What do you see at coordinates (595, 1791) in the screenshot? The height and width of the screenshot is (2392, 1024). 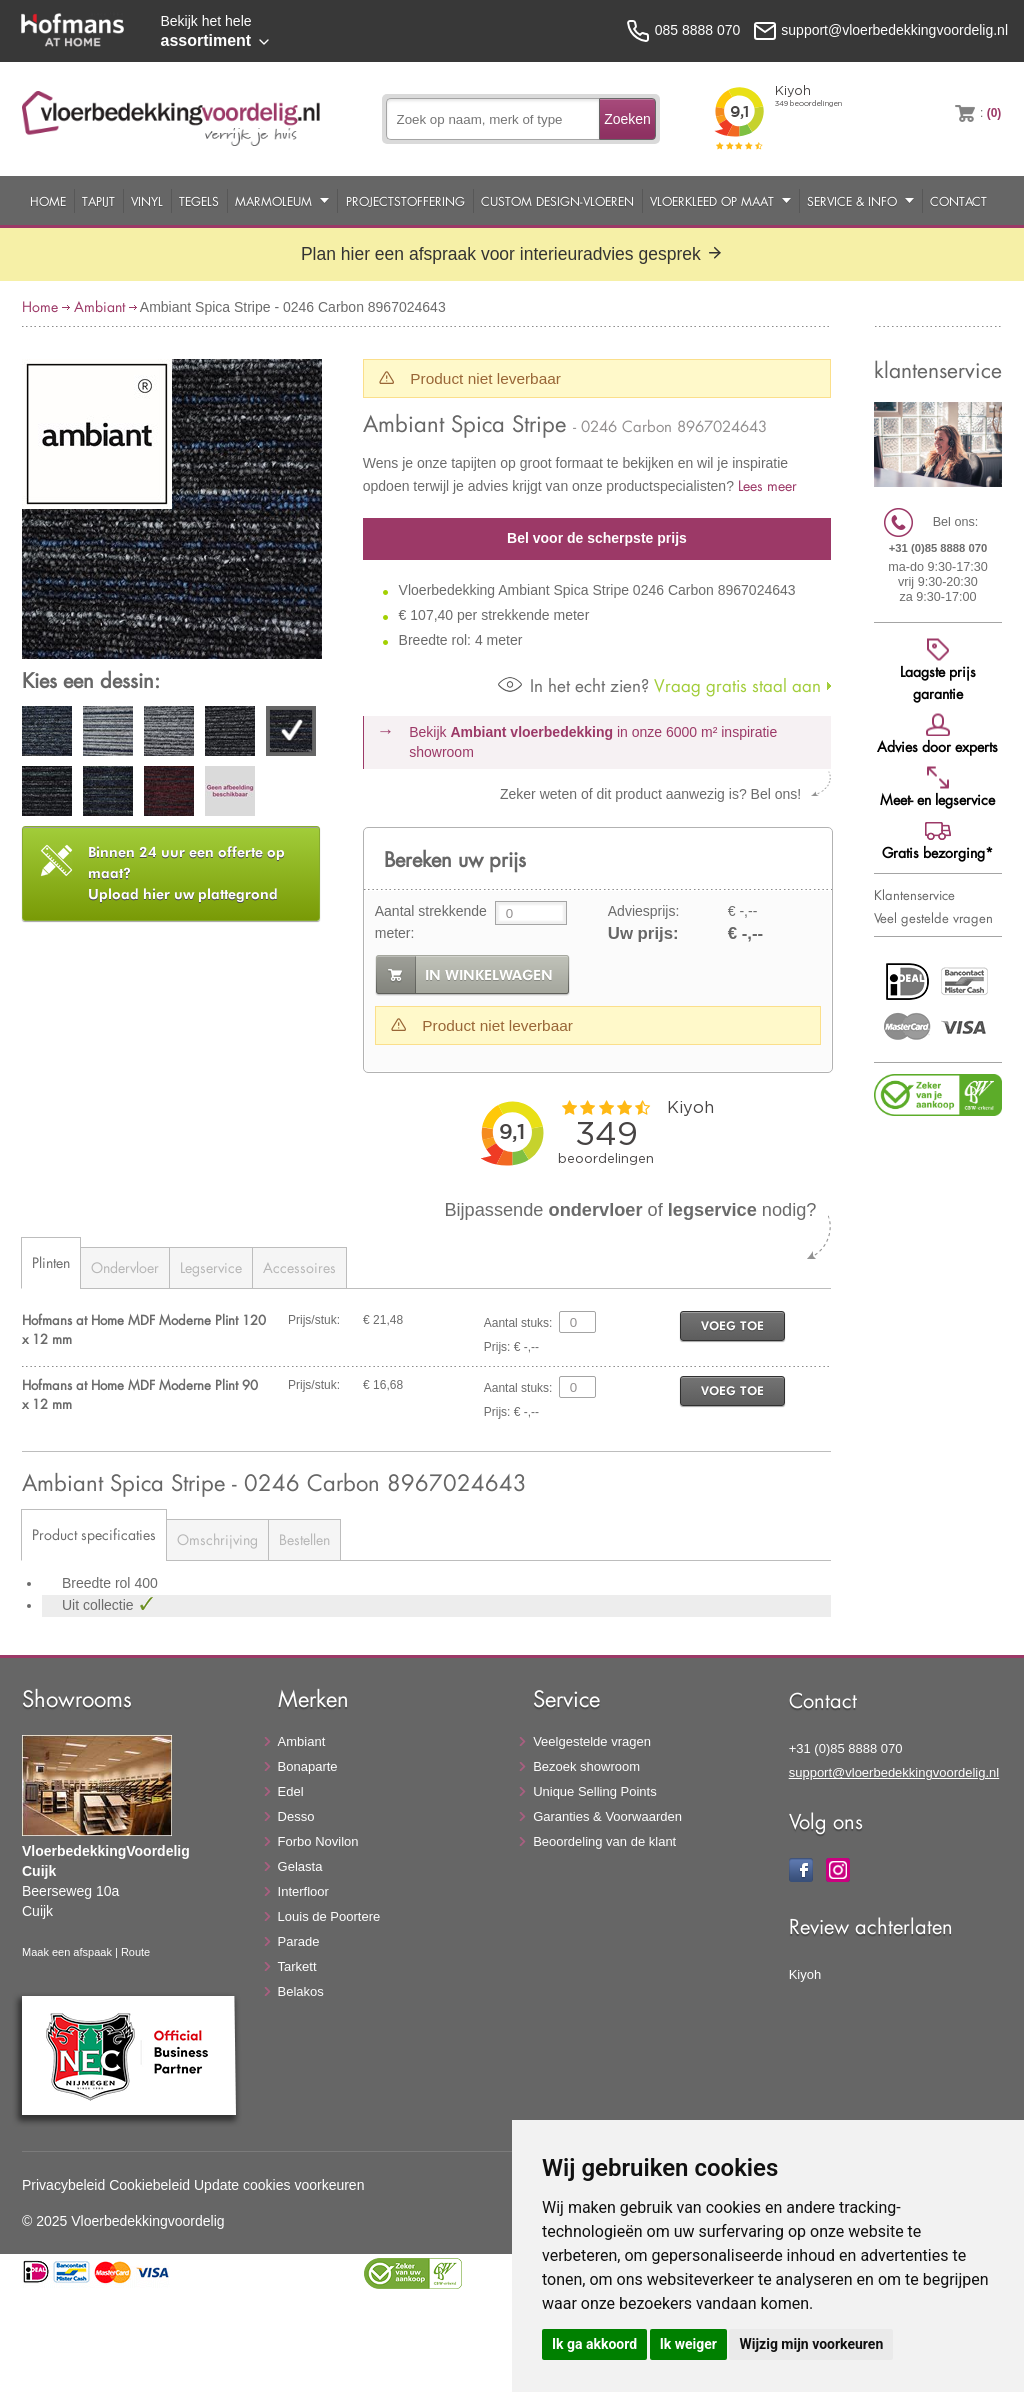 I see `Unique Selling Points` at bounding box center [595, 1791].